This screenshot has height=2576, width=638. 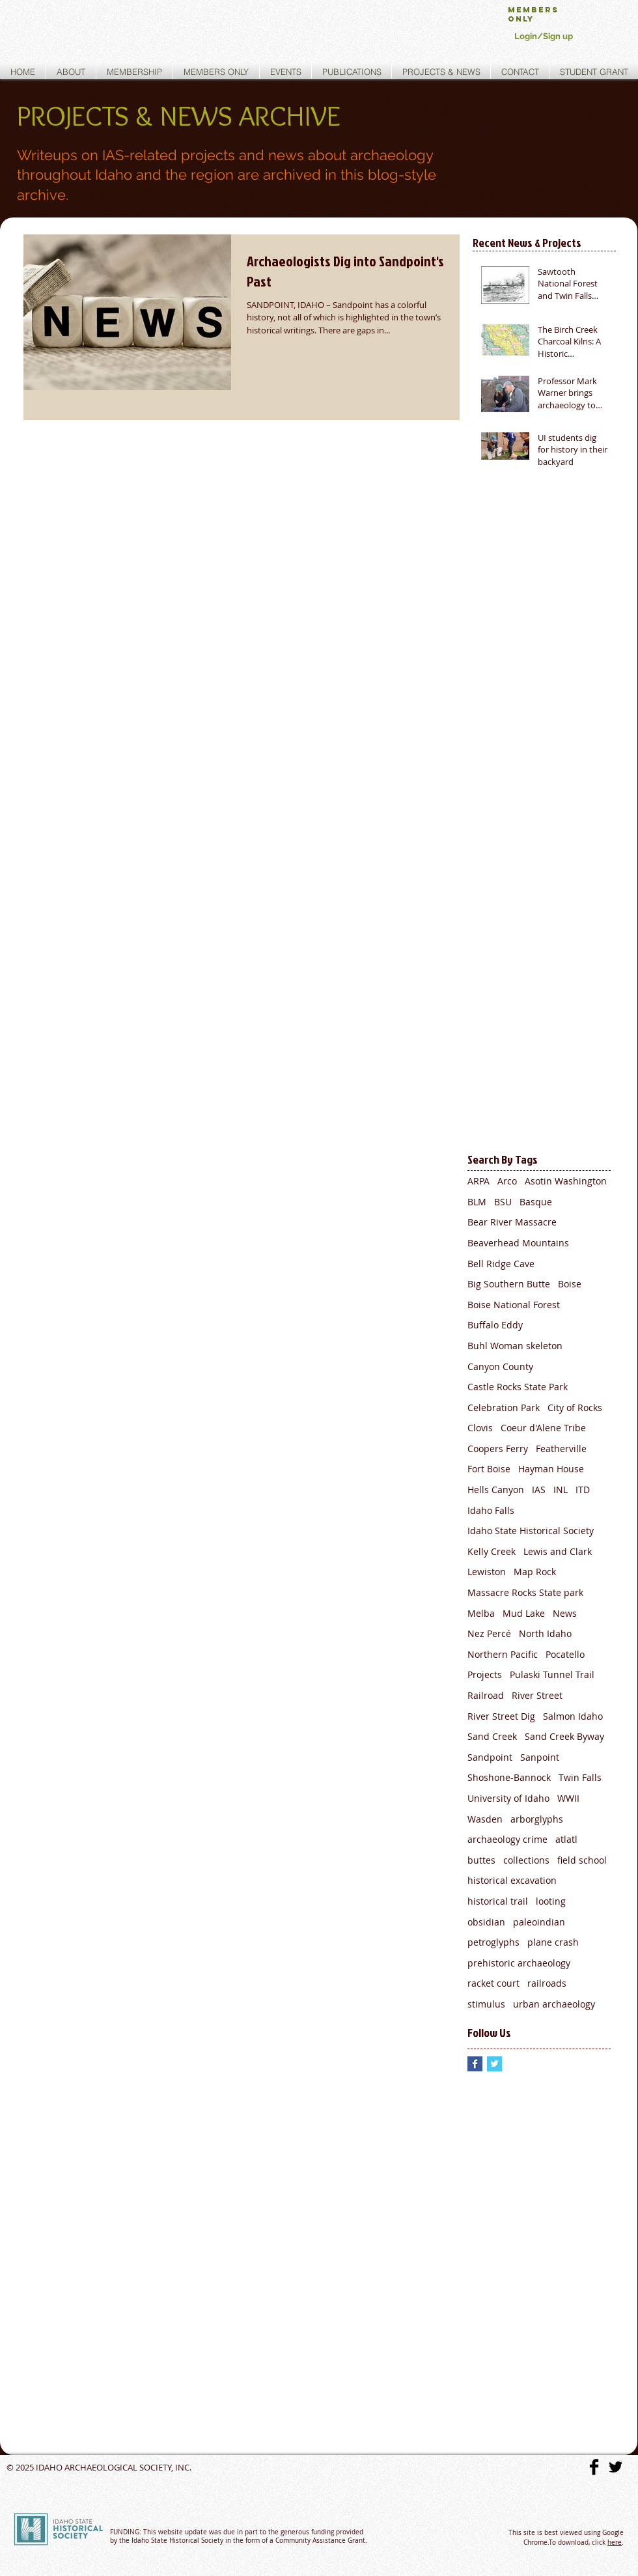 I want to click on Clovis, so click(x=480, y=1427).